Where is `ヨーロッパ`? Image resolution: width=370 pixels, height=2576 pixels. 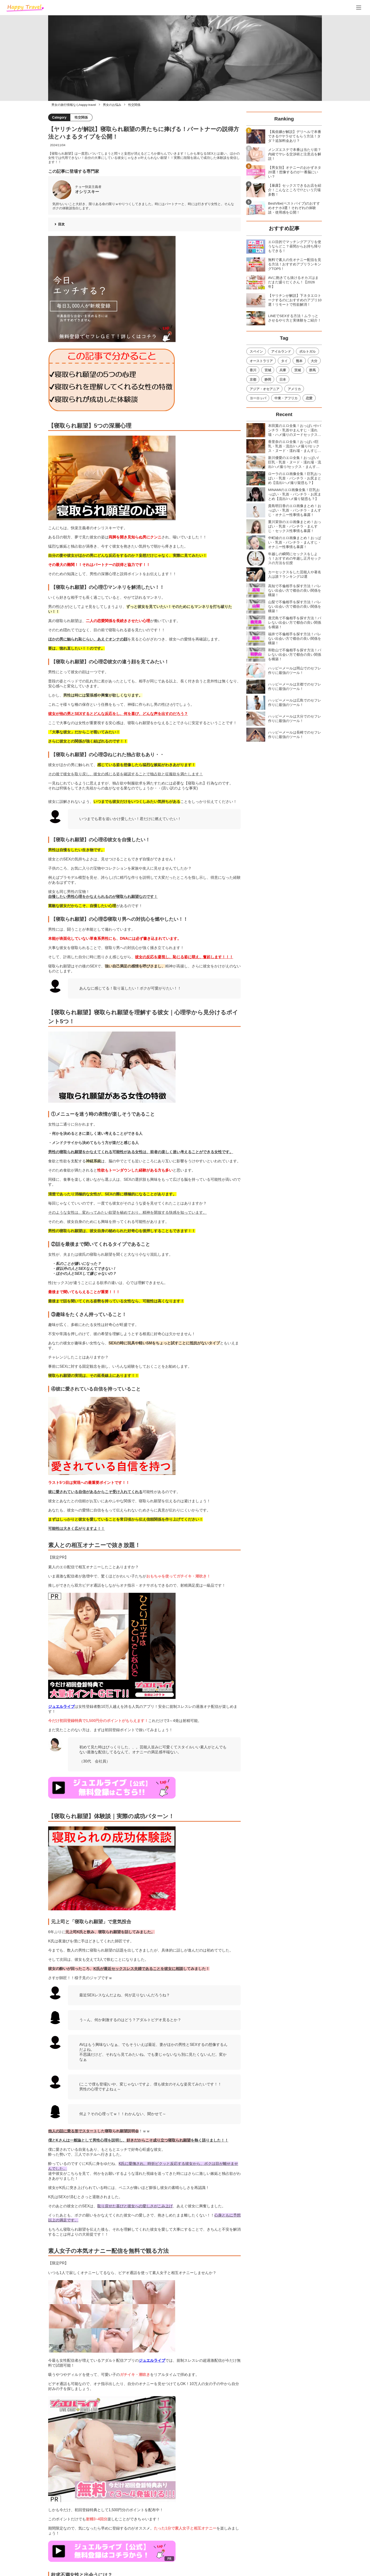 ヨーロッパ is located at coordinates (258, 398).